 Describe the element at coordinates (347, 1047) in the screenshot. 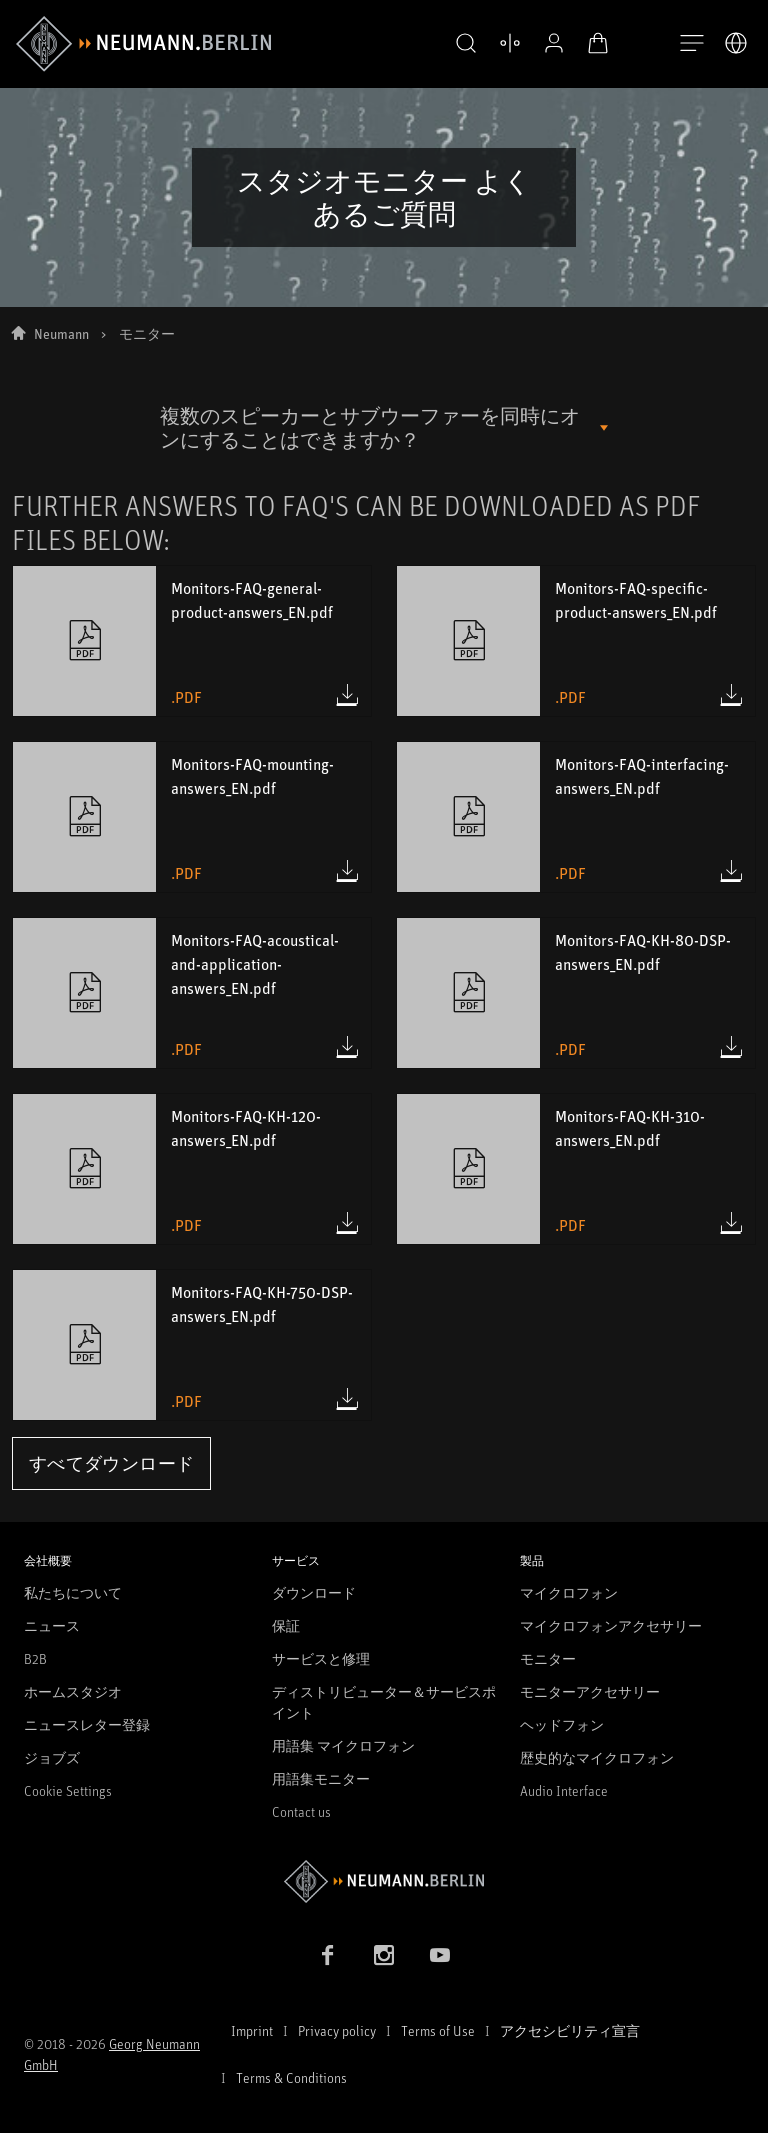

I see `[Download Monitors-FAQ-acoustical-and-application-answers_EN.pdf (.pdf)]` at that location.